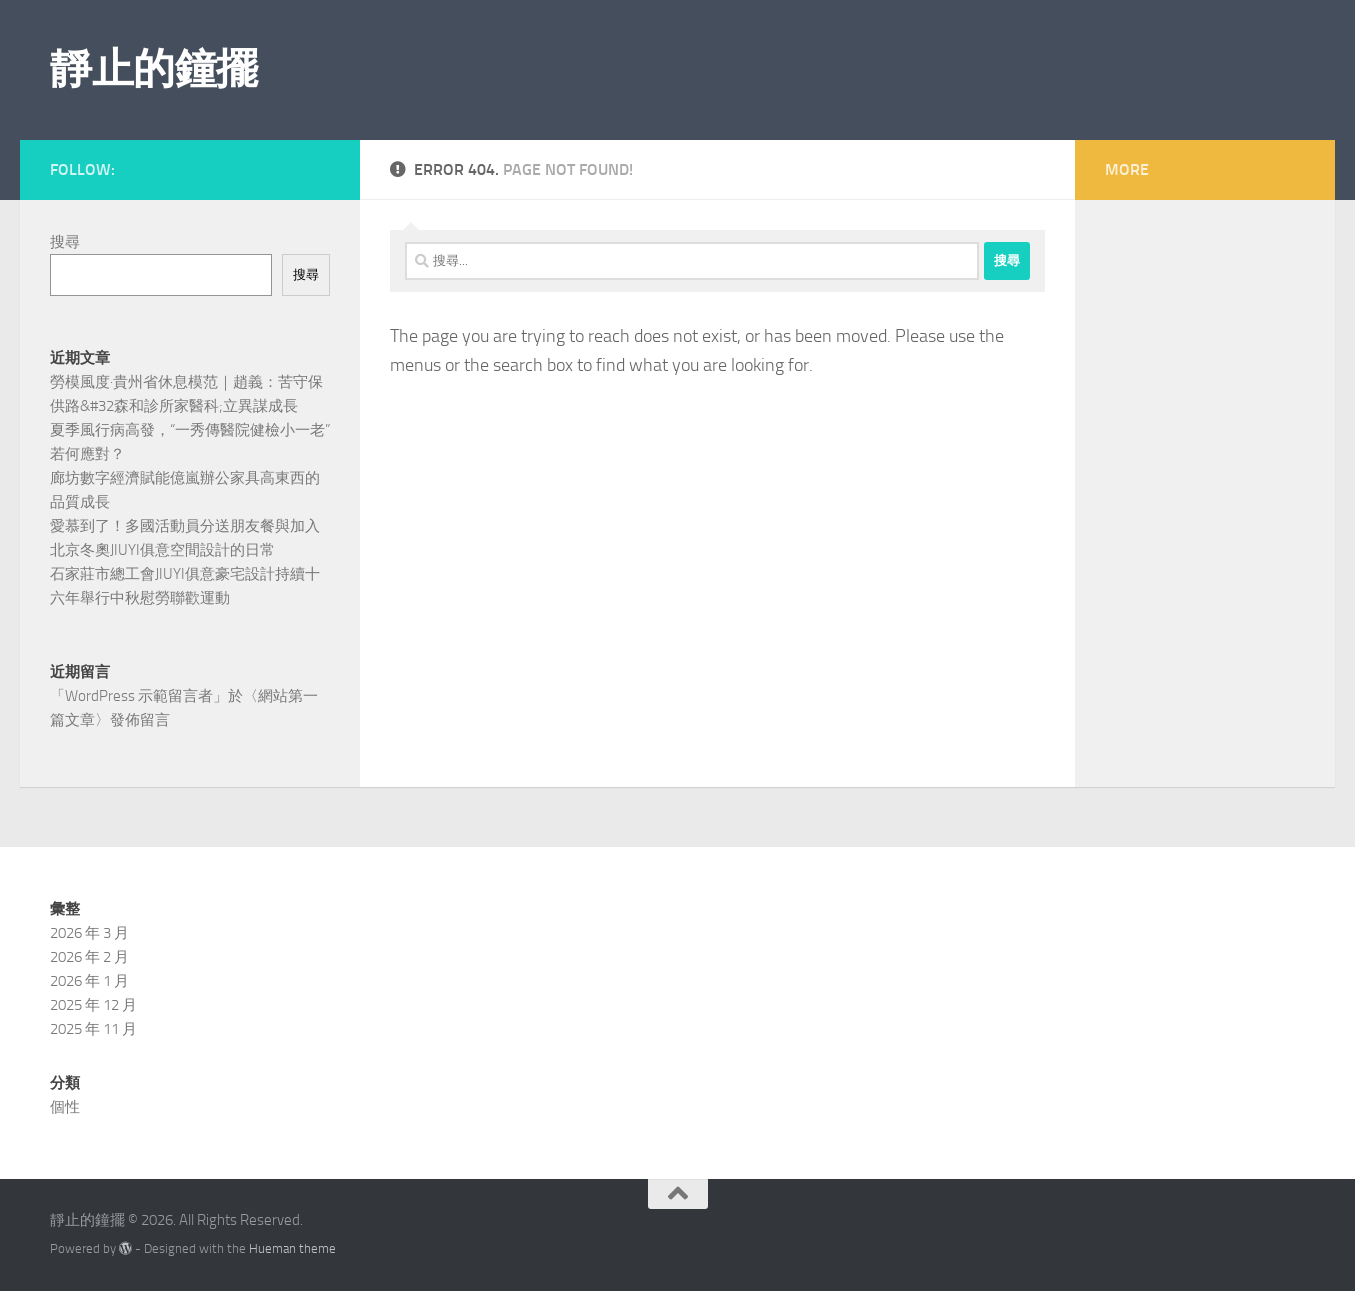  Describe the element at coordinates (65, 1107) in the screenshot. I see `個性` at that location.